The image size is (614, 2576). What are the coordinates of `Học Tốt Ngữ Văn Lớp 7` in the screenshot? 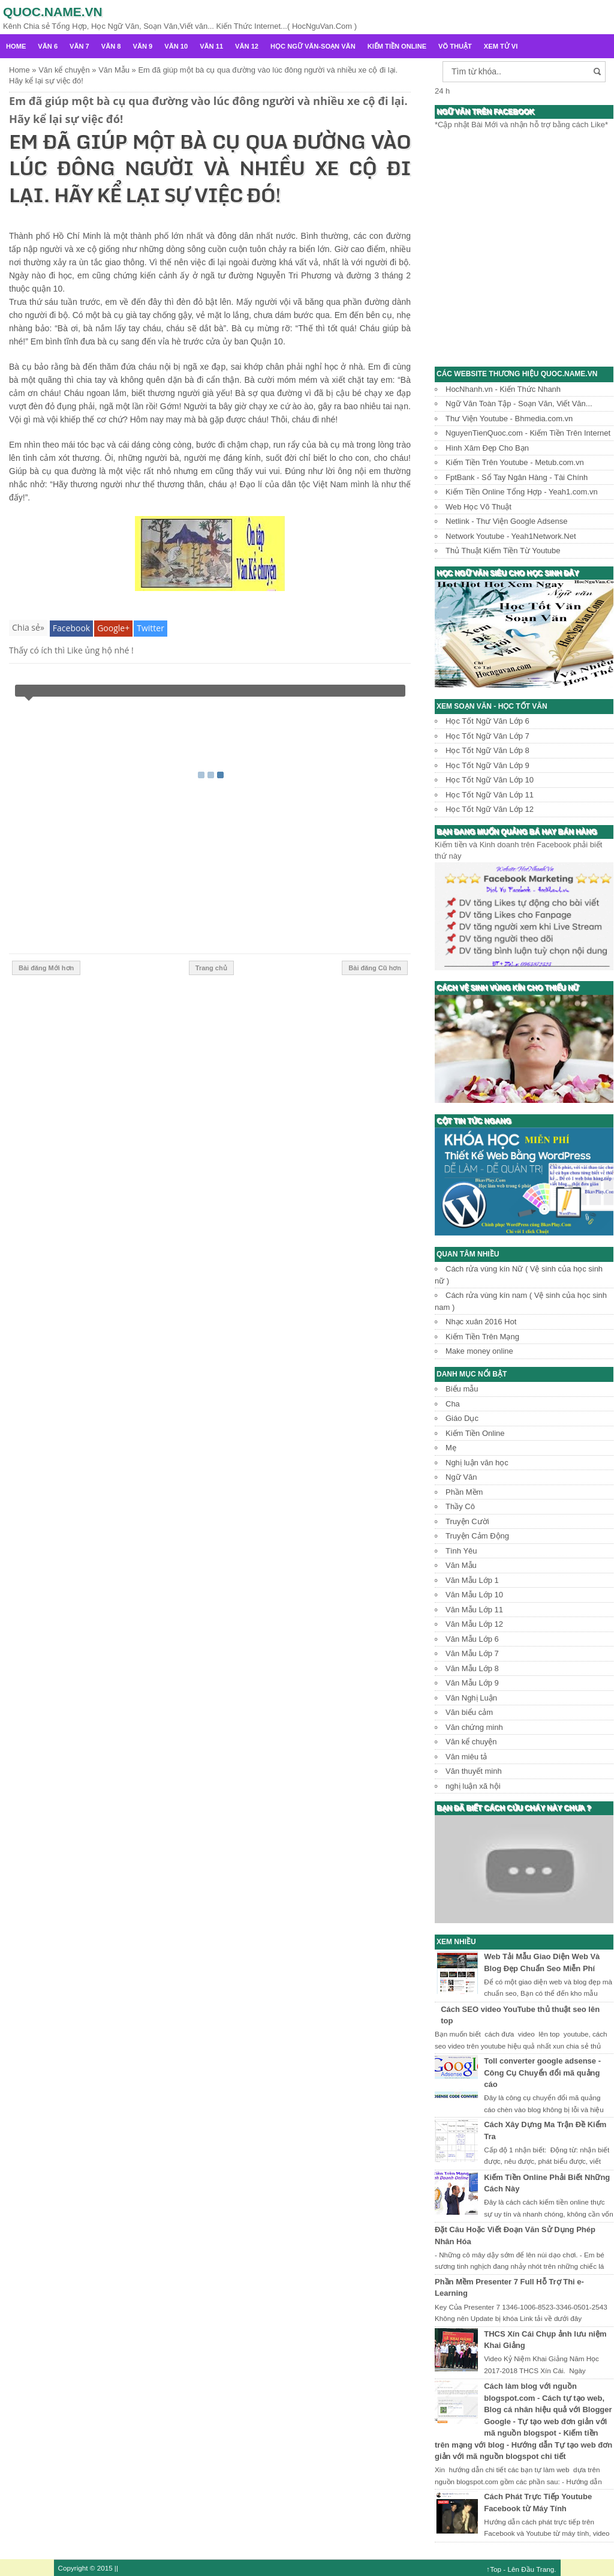 It's located at (487, 735).